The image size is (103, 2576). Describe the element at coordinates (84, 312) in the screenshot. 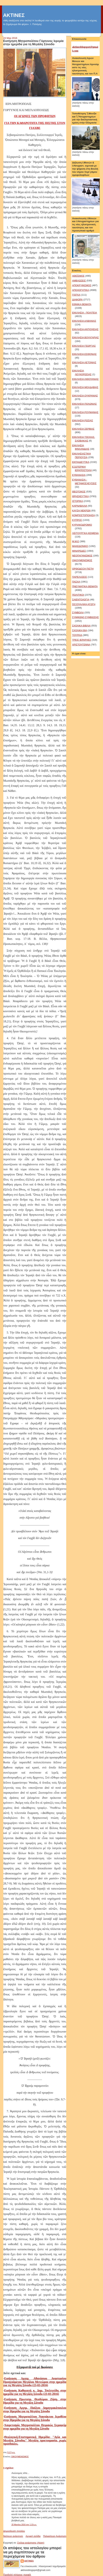

I see `ΕΚΚΛΗΣΙΑ - ΠΟΛΙΤΕΙΑ` at that location.